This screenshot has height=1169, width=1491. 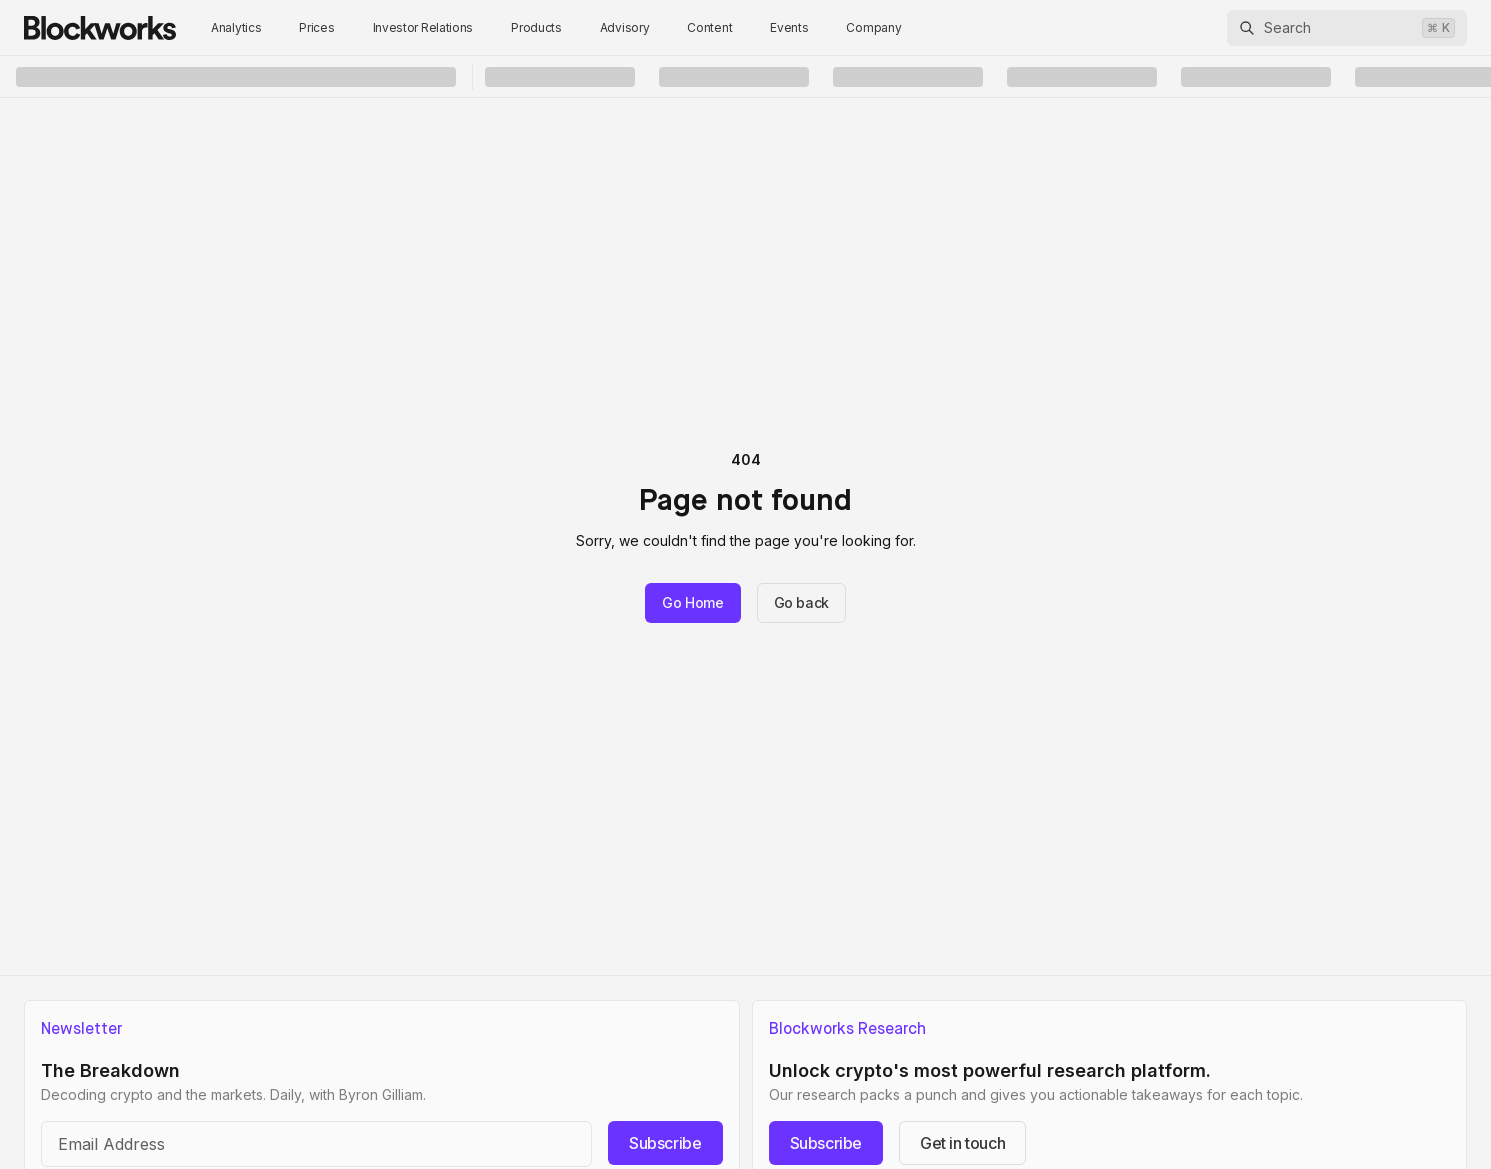 What do you see at coordinates (316, 27) in the screenshot?
I see `Prices` at bounding box center [316, 27].